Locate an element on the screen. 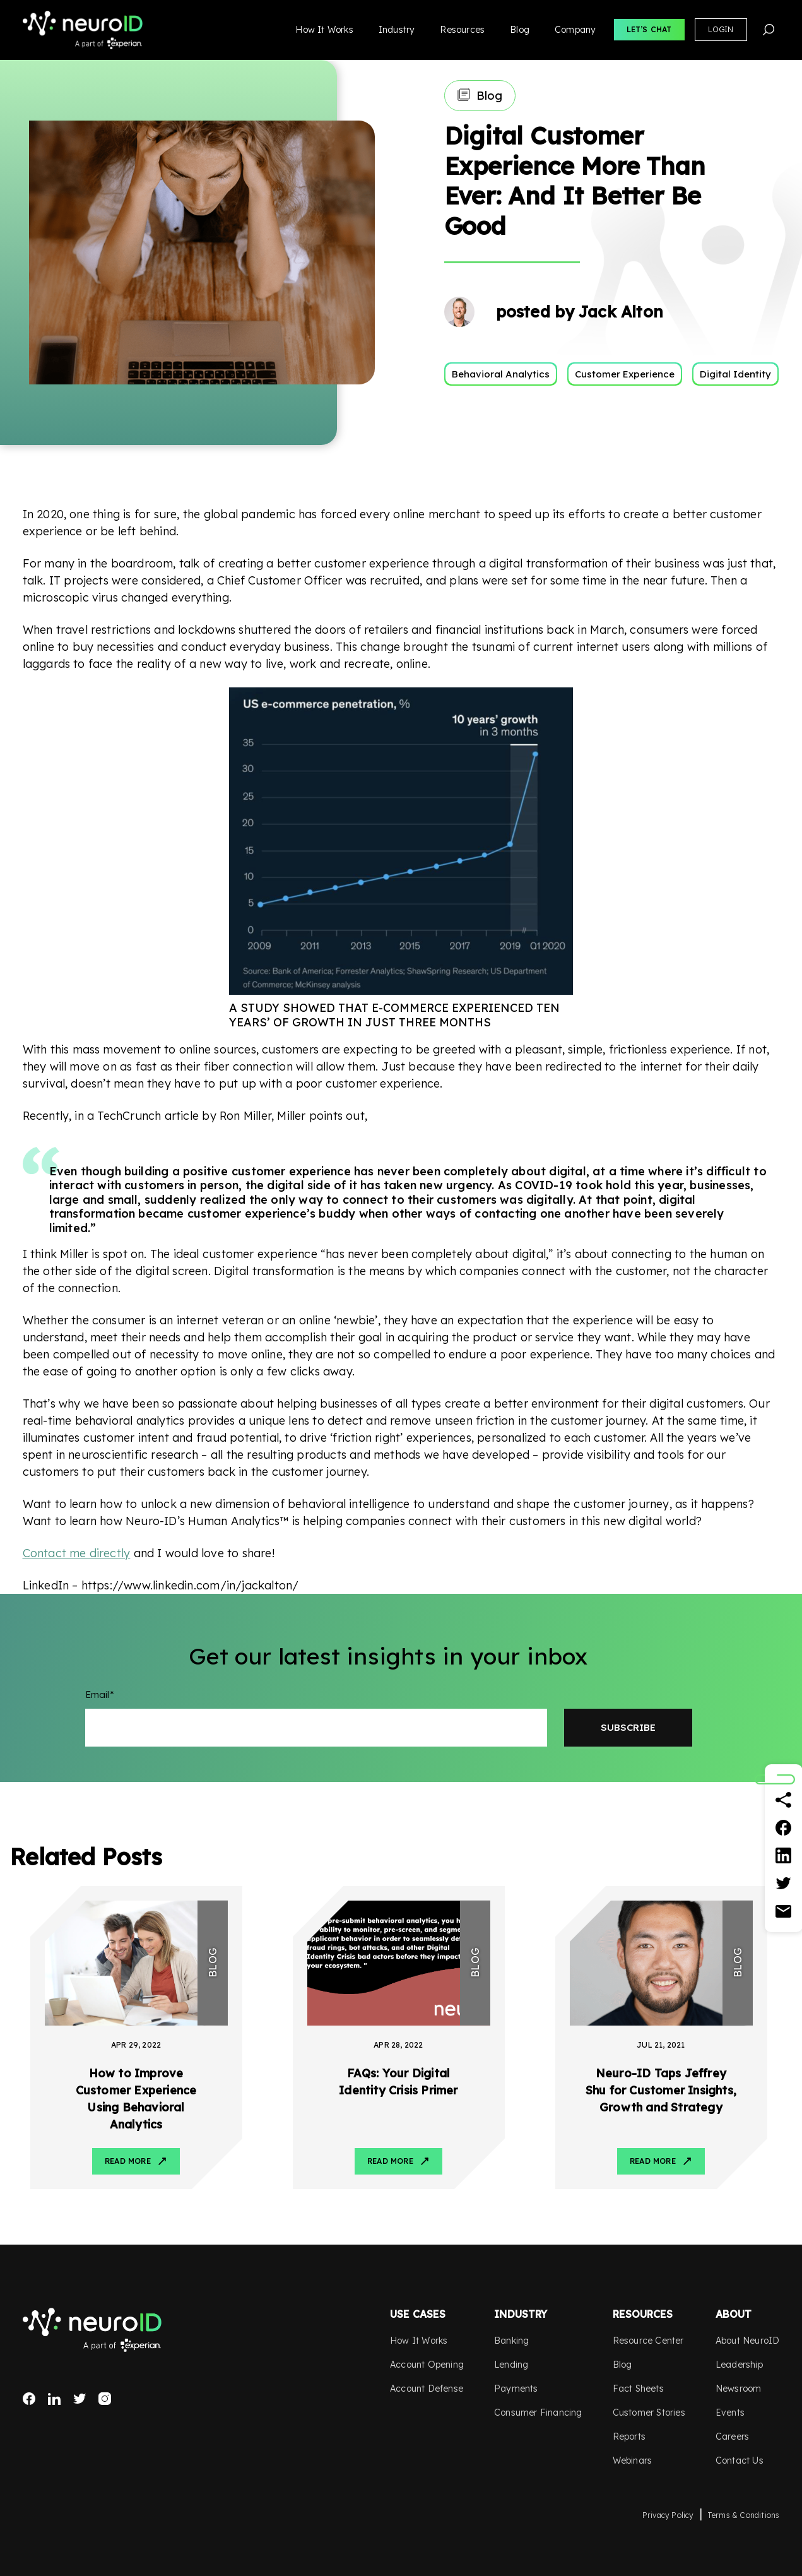  Facebook is located at coordinates (29, 2398).